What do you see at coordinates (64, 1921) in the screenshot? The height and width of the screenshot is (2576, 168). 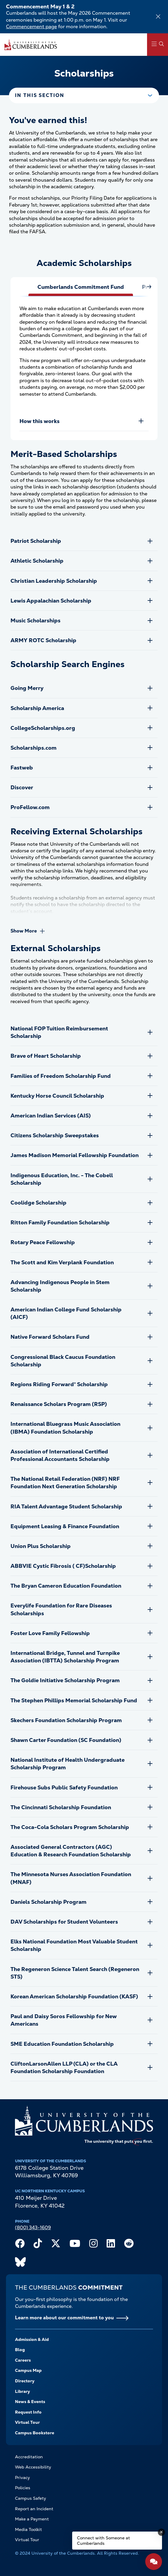 I see `DAV Scholarships for Student Volunteers` at bounding box center [64, 1921].